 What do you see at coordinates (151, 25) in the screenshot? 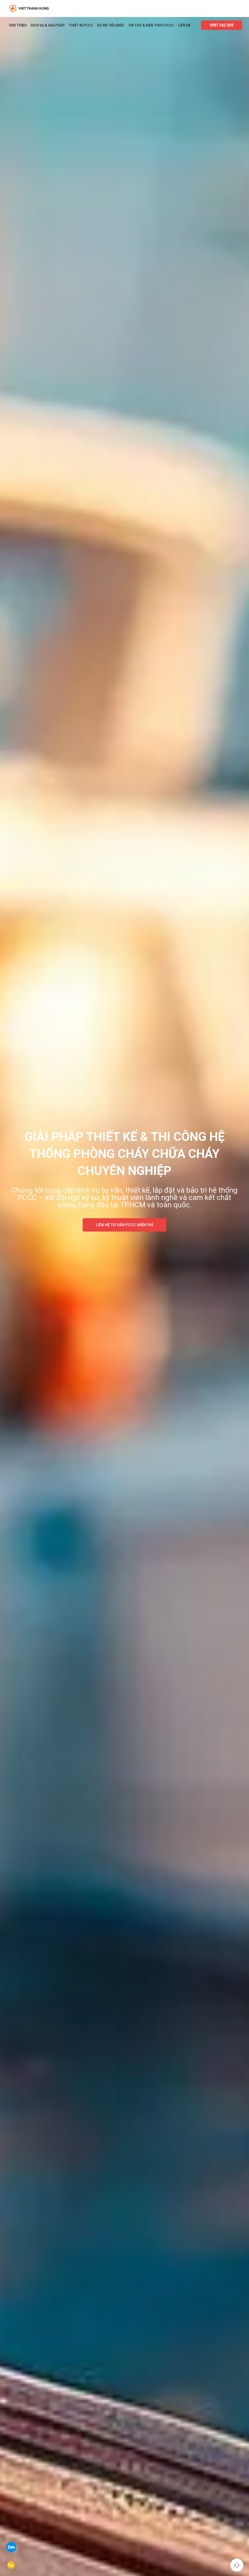
I see `Tin tức & Kiến thức PCCC` at bounding box center [151, 25].